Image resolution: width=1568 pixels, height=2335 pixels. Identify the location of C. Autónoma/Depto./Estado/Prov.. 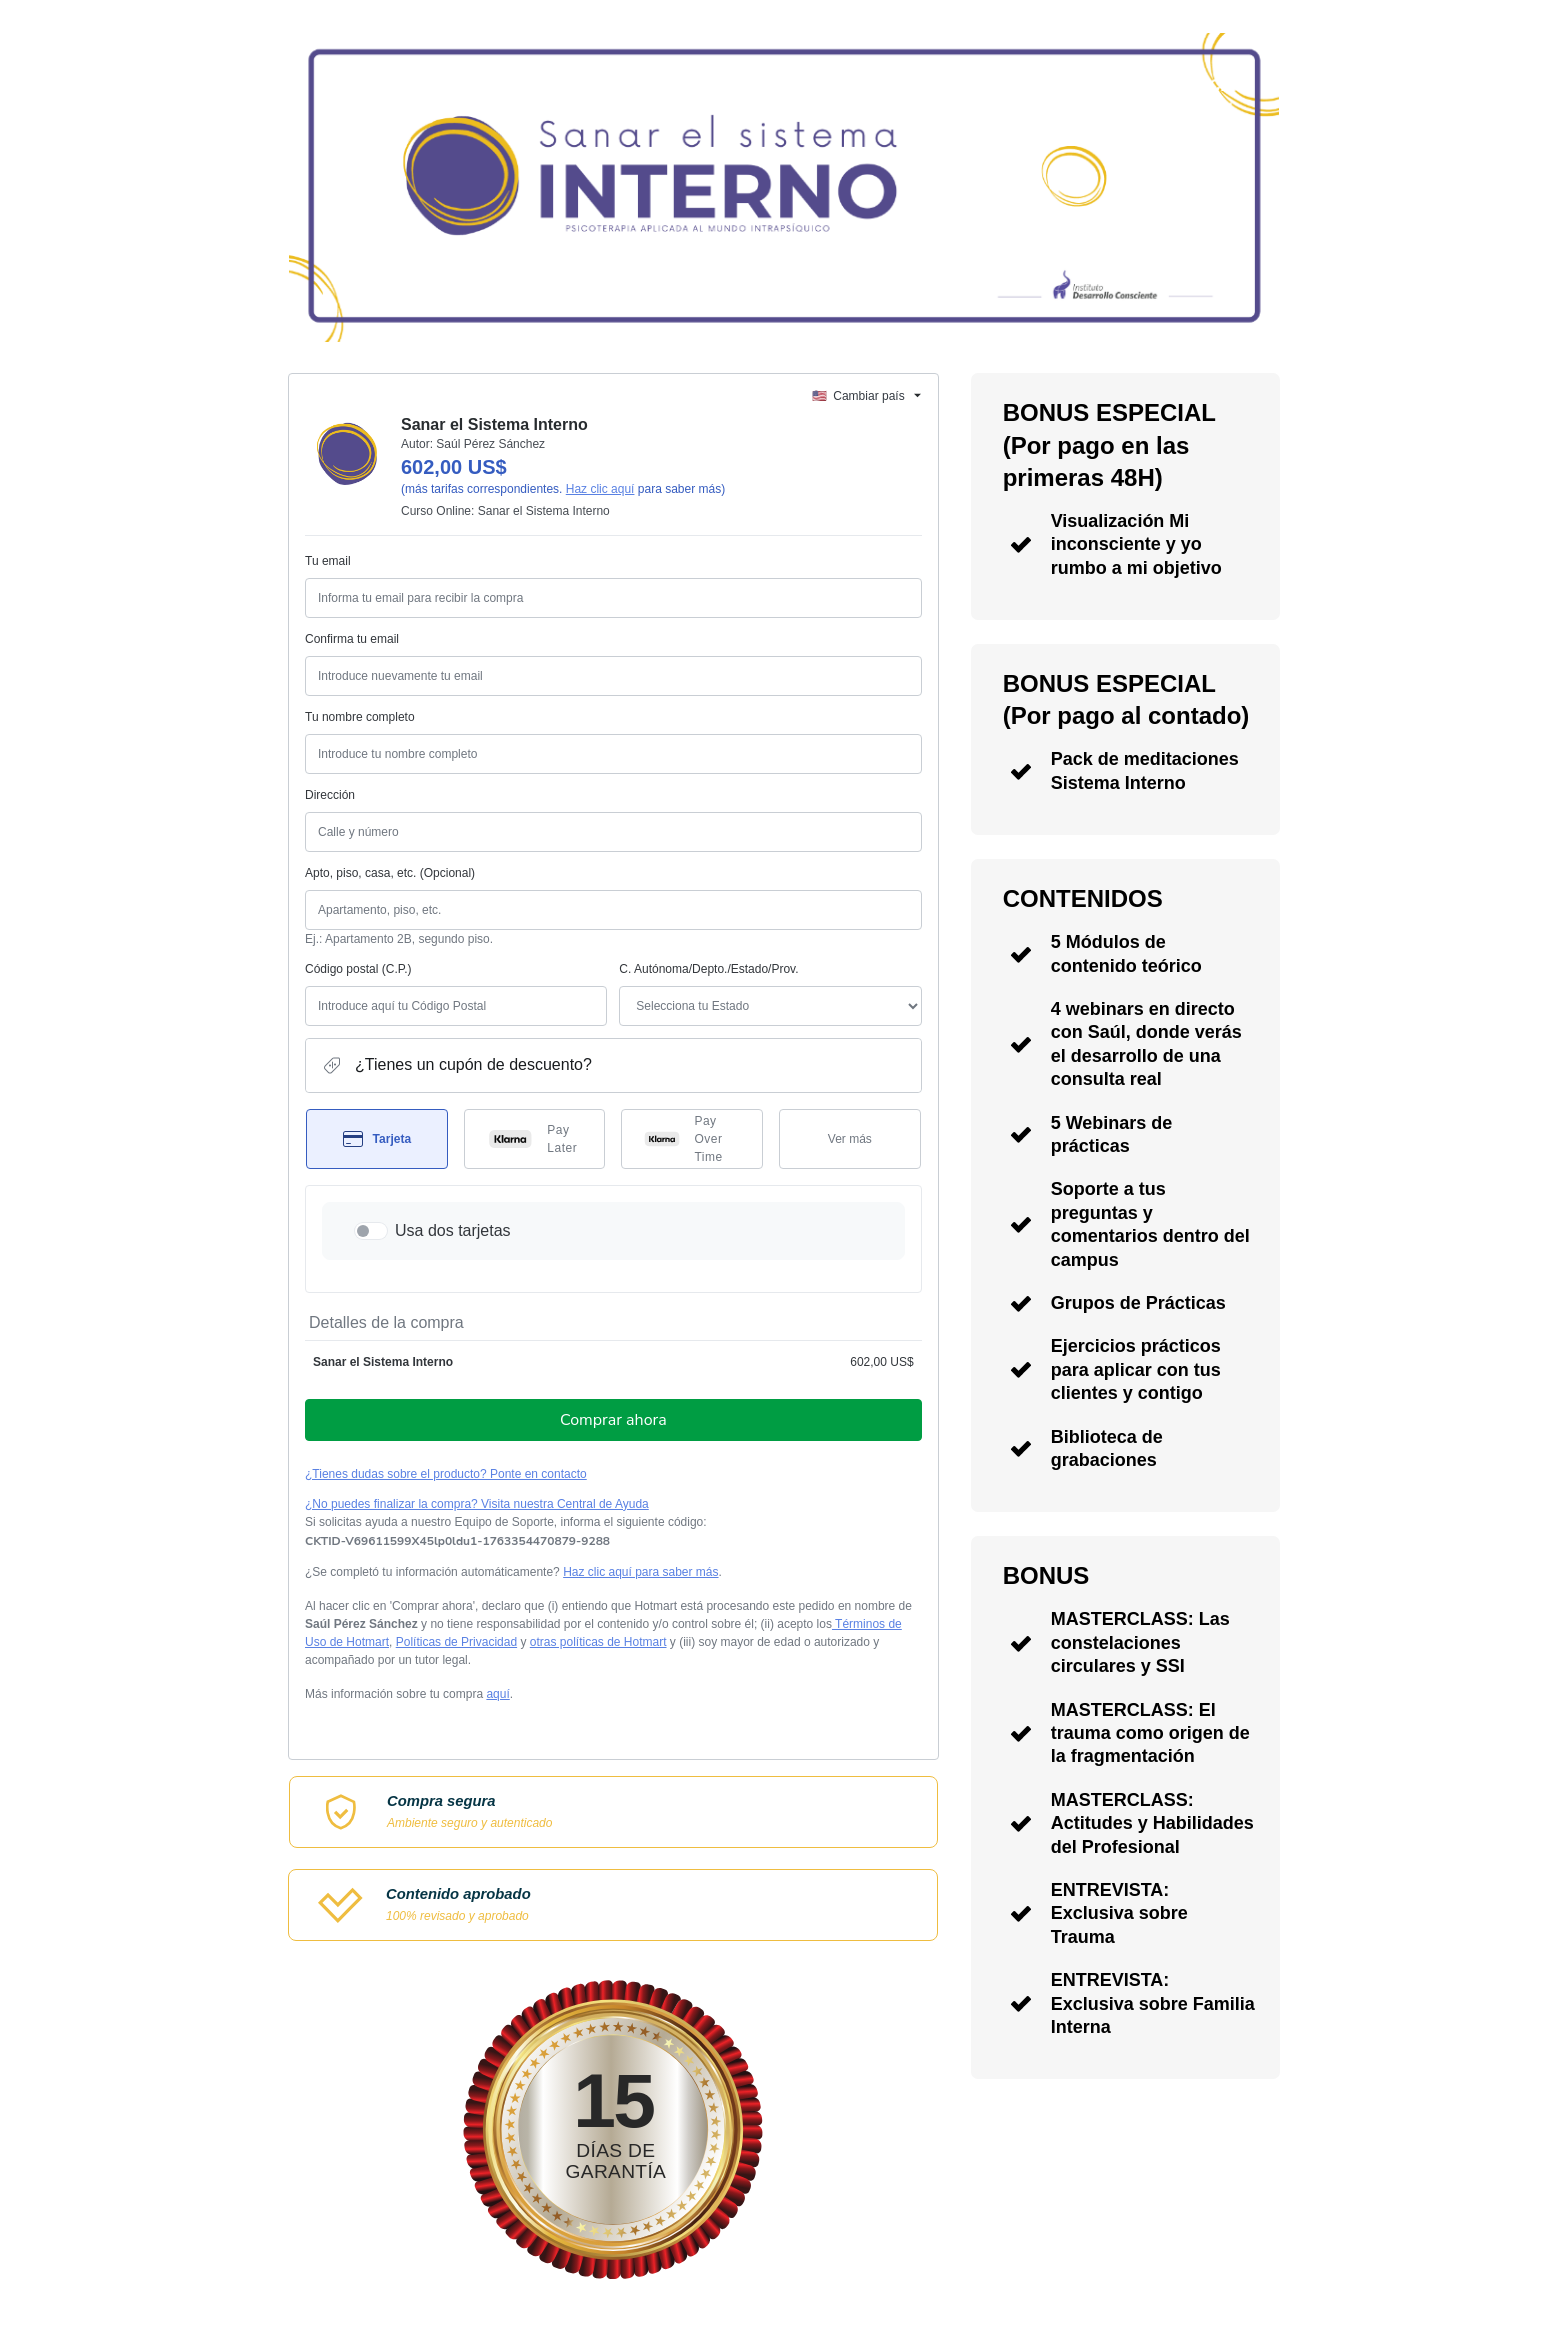
(708, 969).